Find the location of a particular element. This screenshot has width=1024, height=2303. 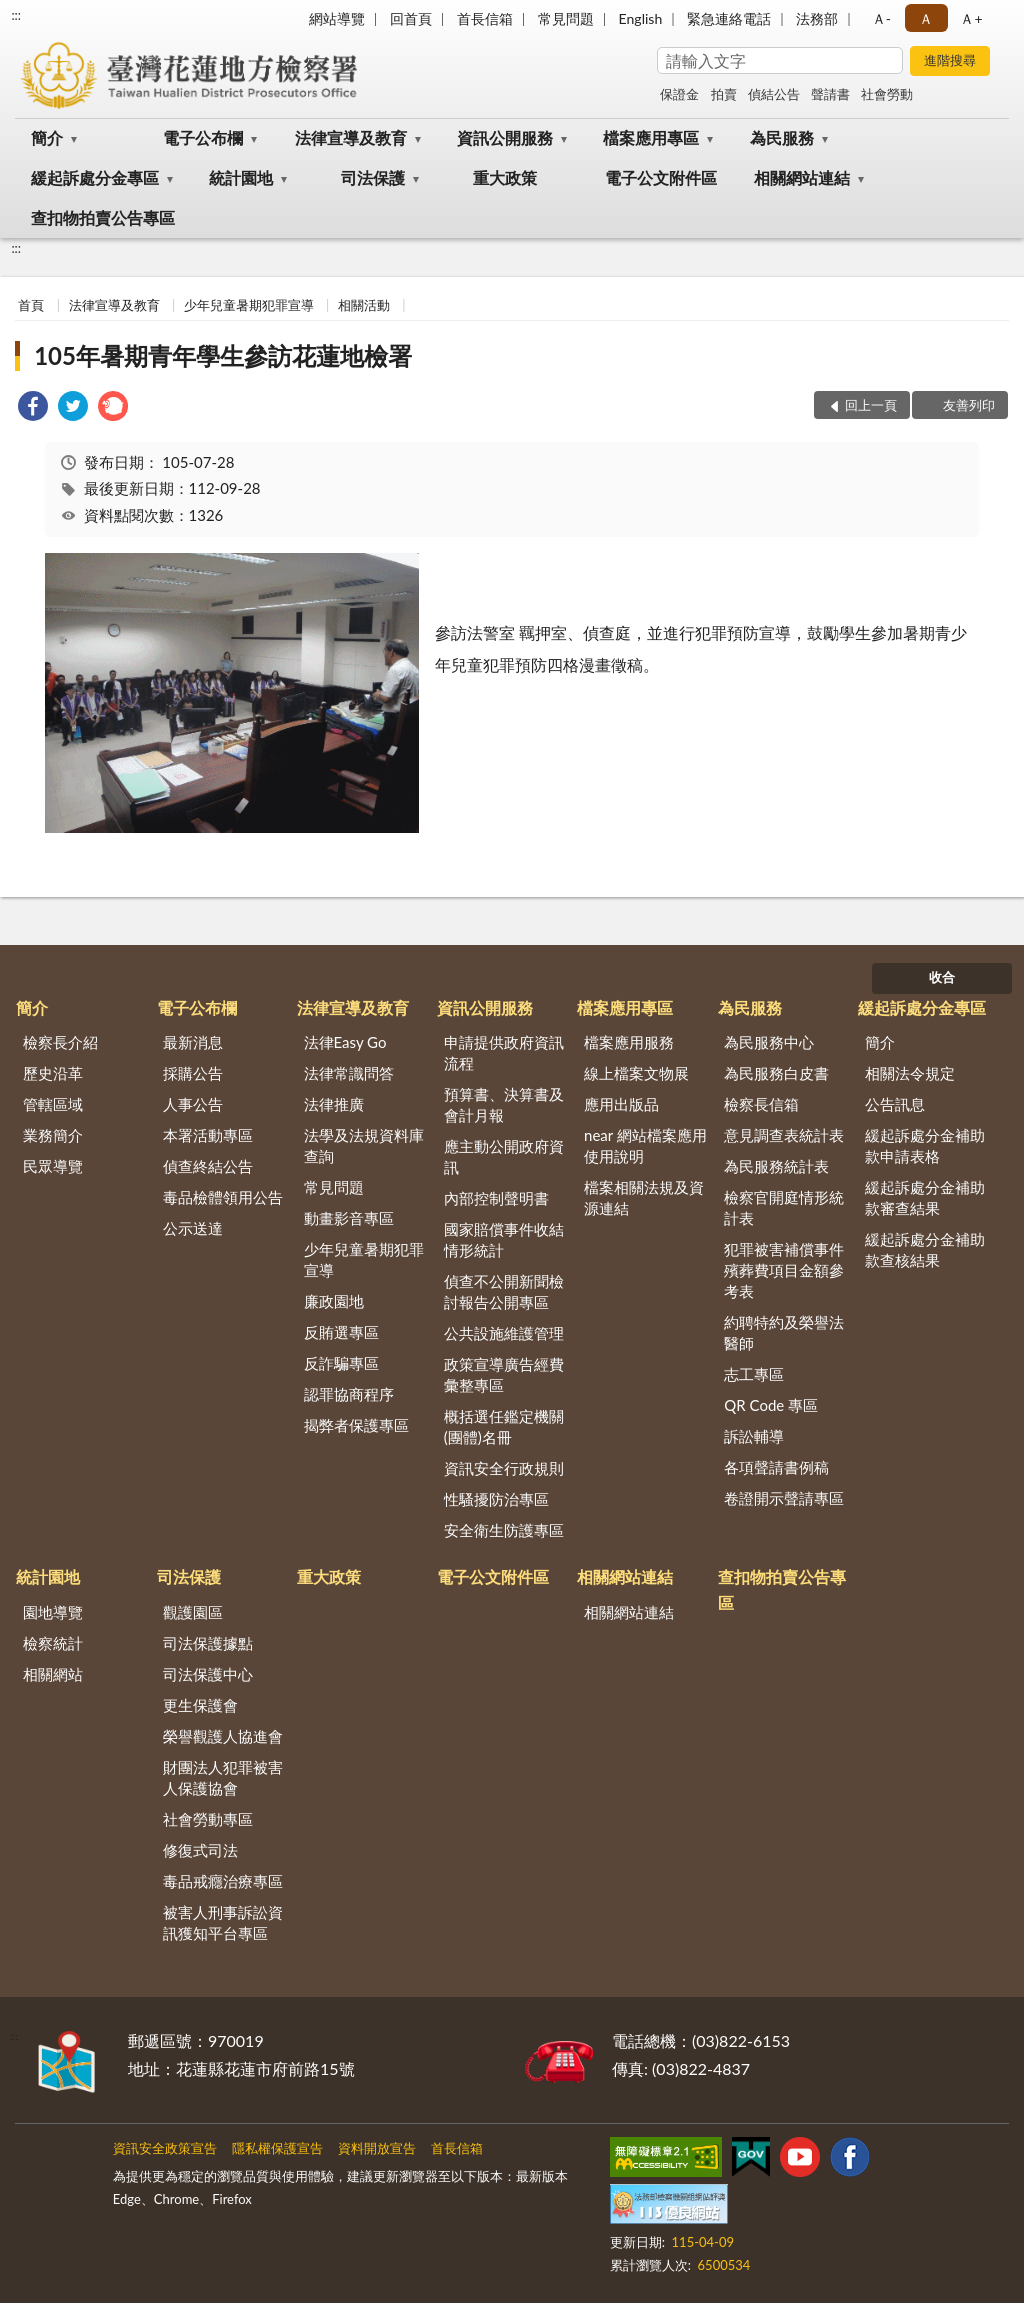

各項聲請書例稿 is located at coordinates (776, 1467).